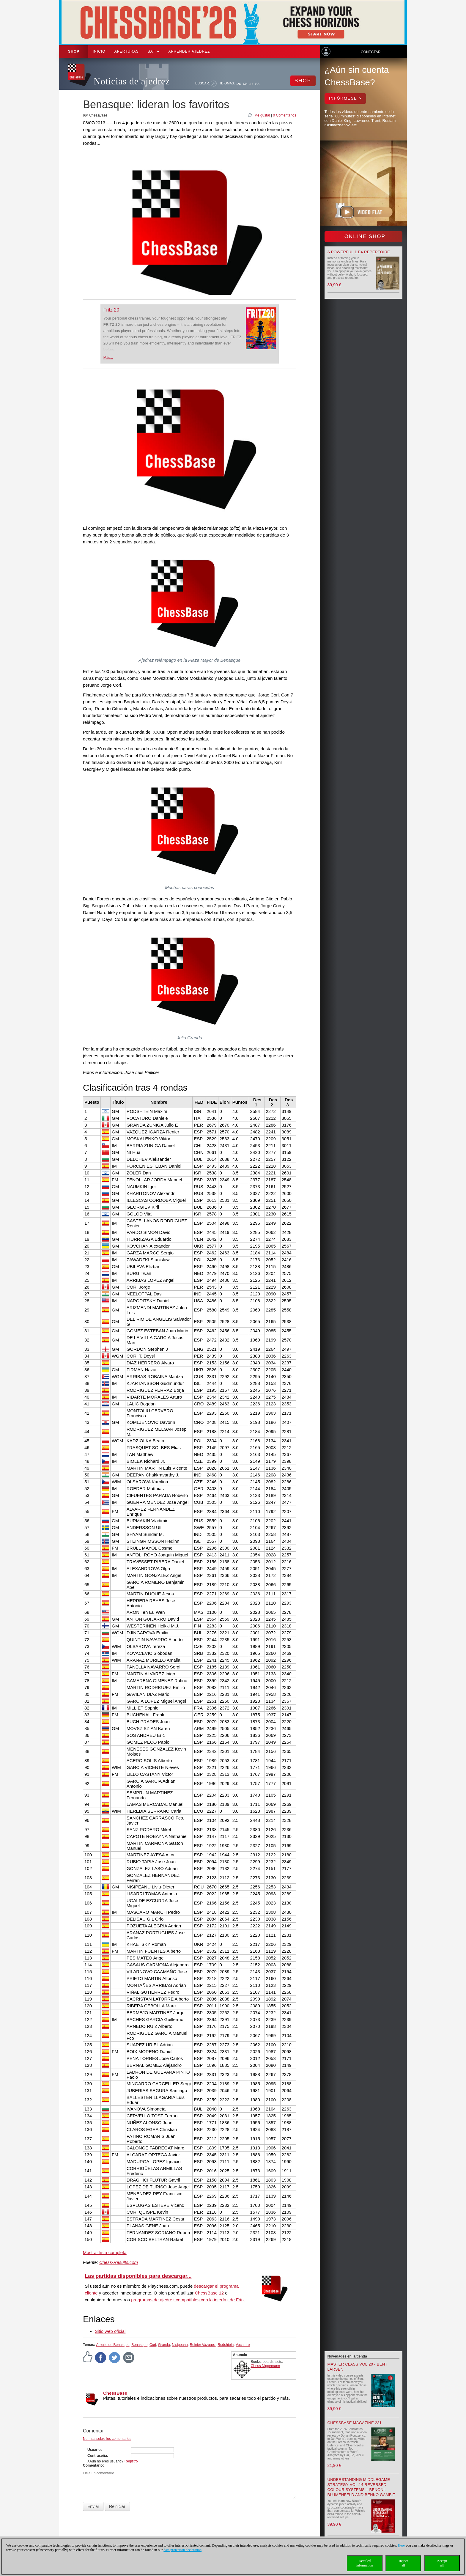 This screenshot has width=466, height=2576. I want to click on Conectar, so click(370, 52).